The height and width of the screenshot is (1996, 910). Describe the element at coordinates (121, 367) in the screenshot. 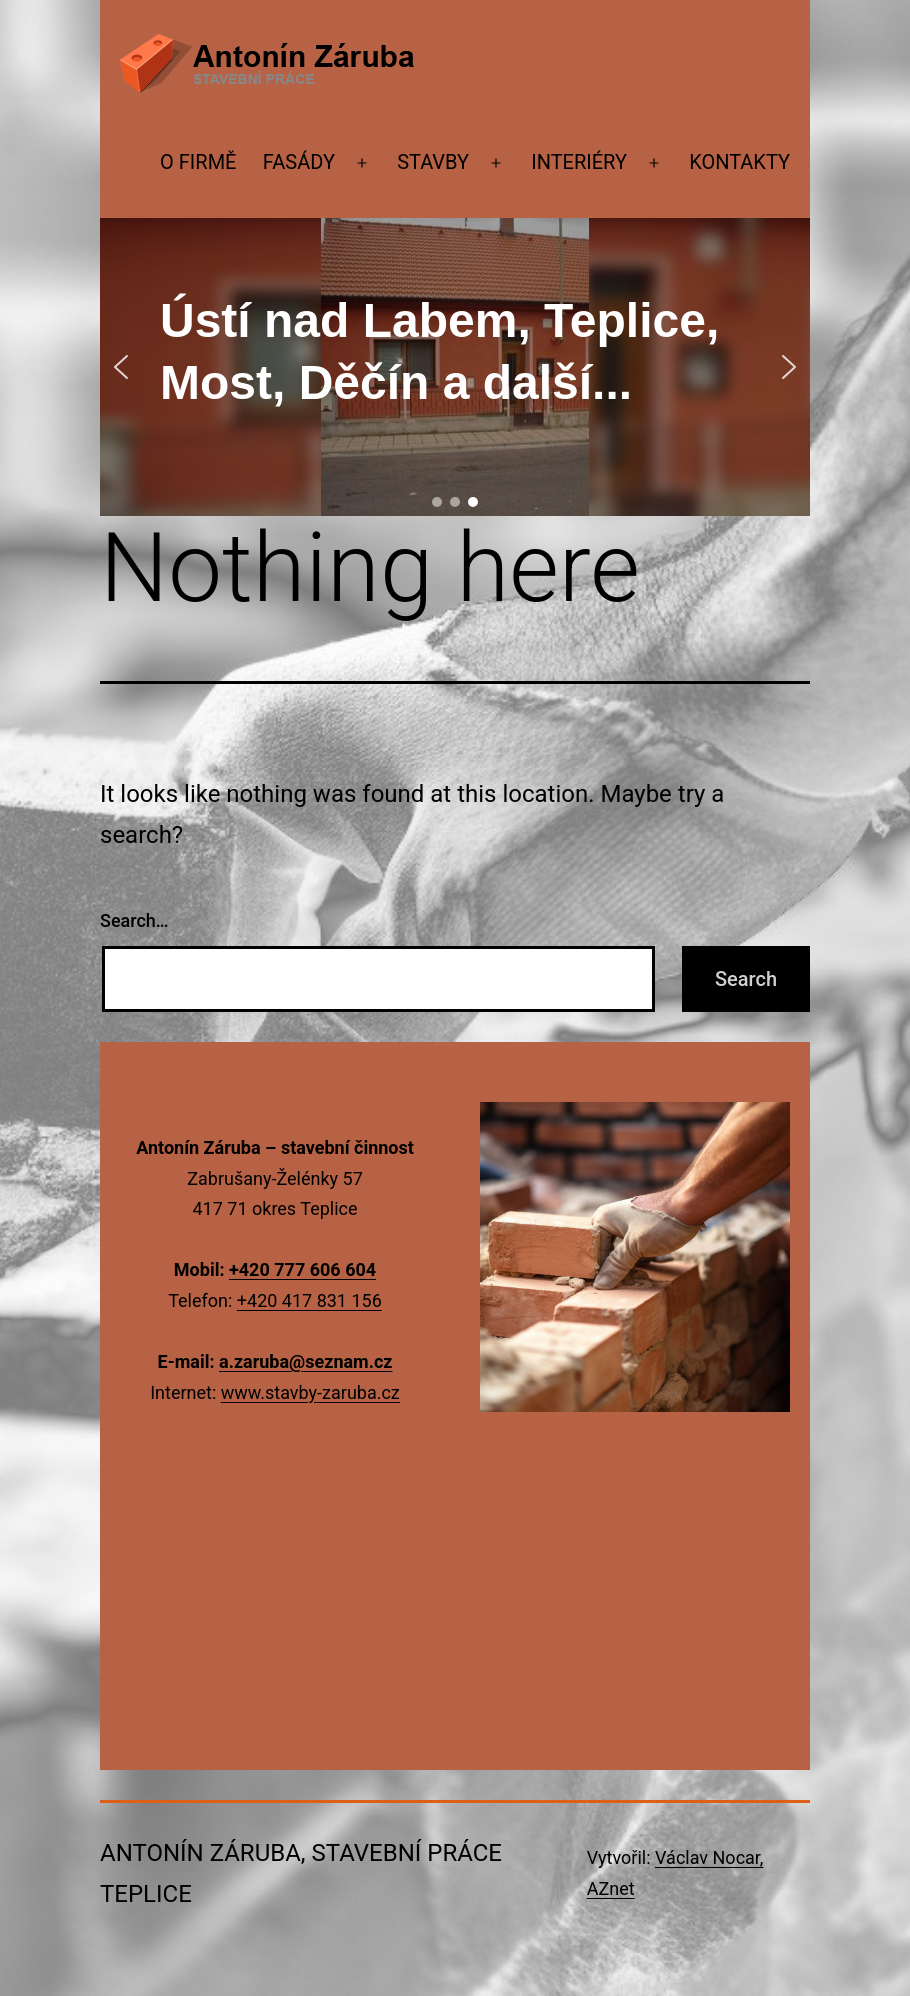

I see `[button]` at that location.